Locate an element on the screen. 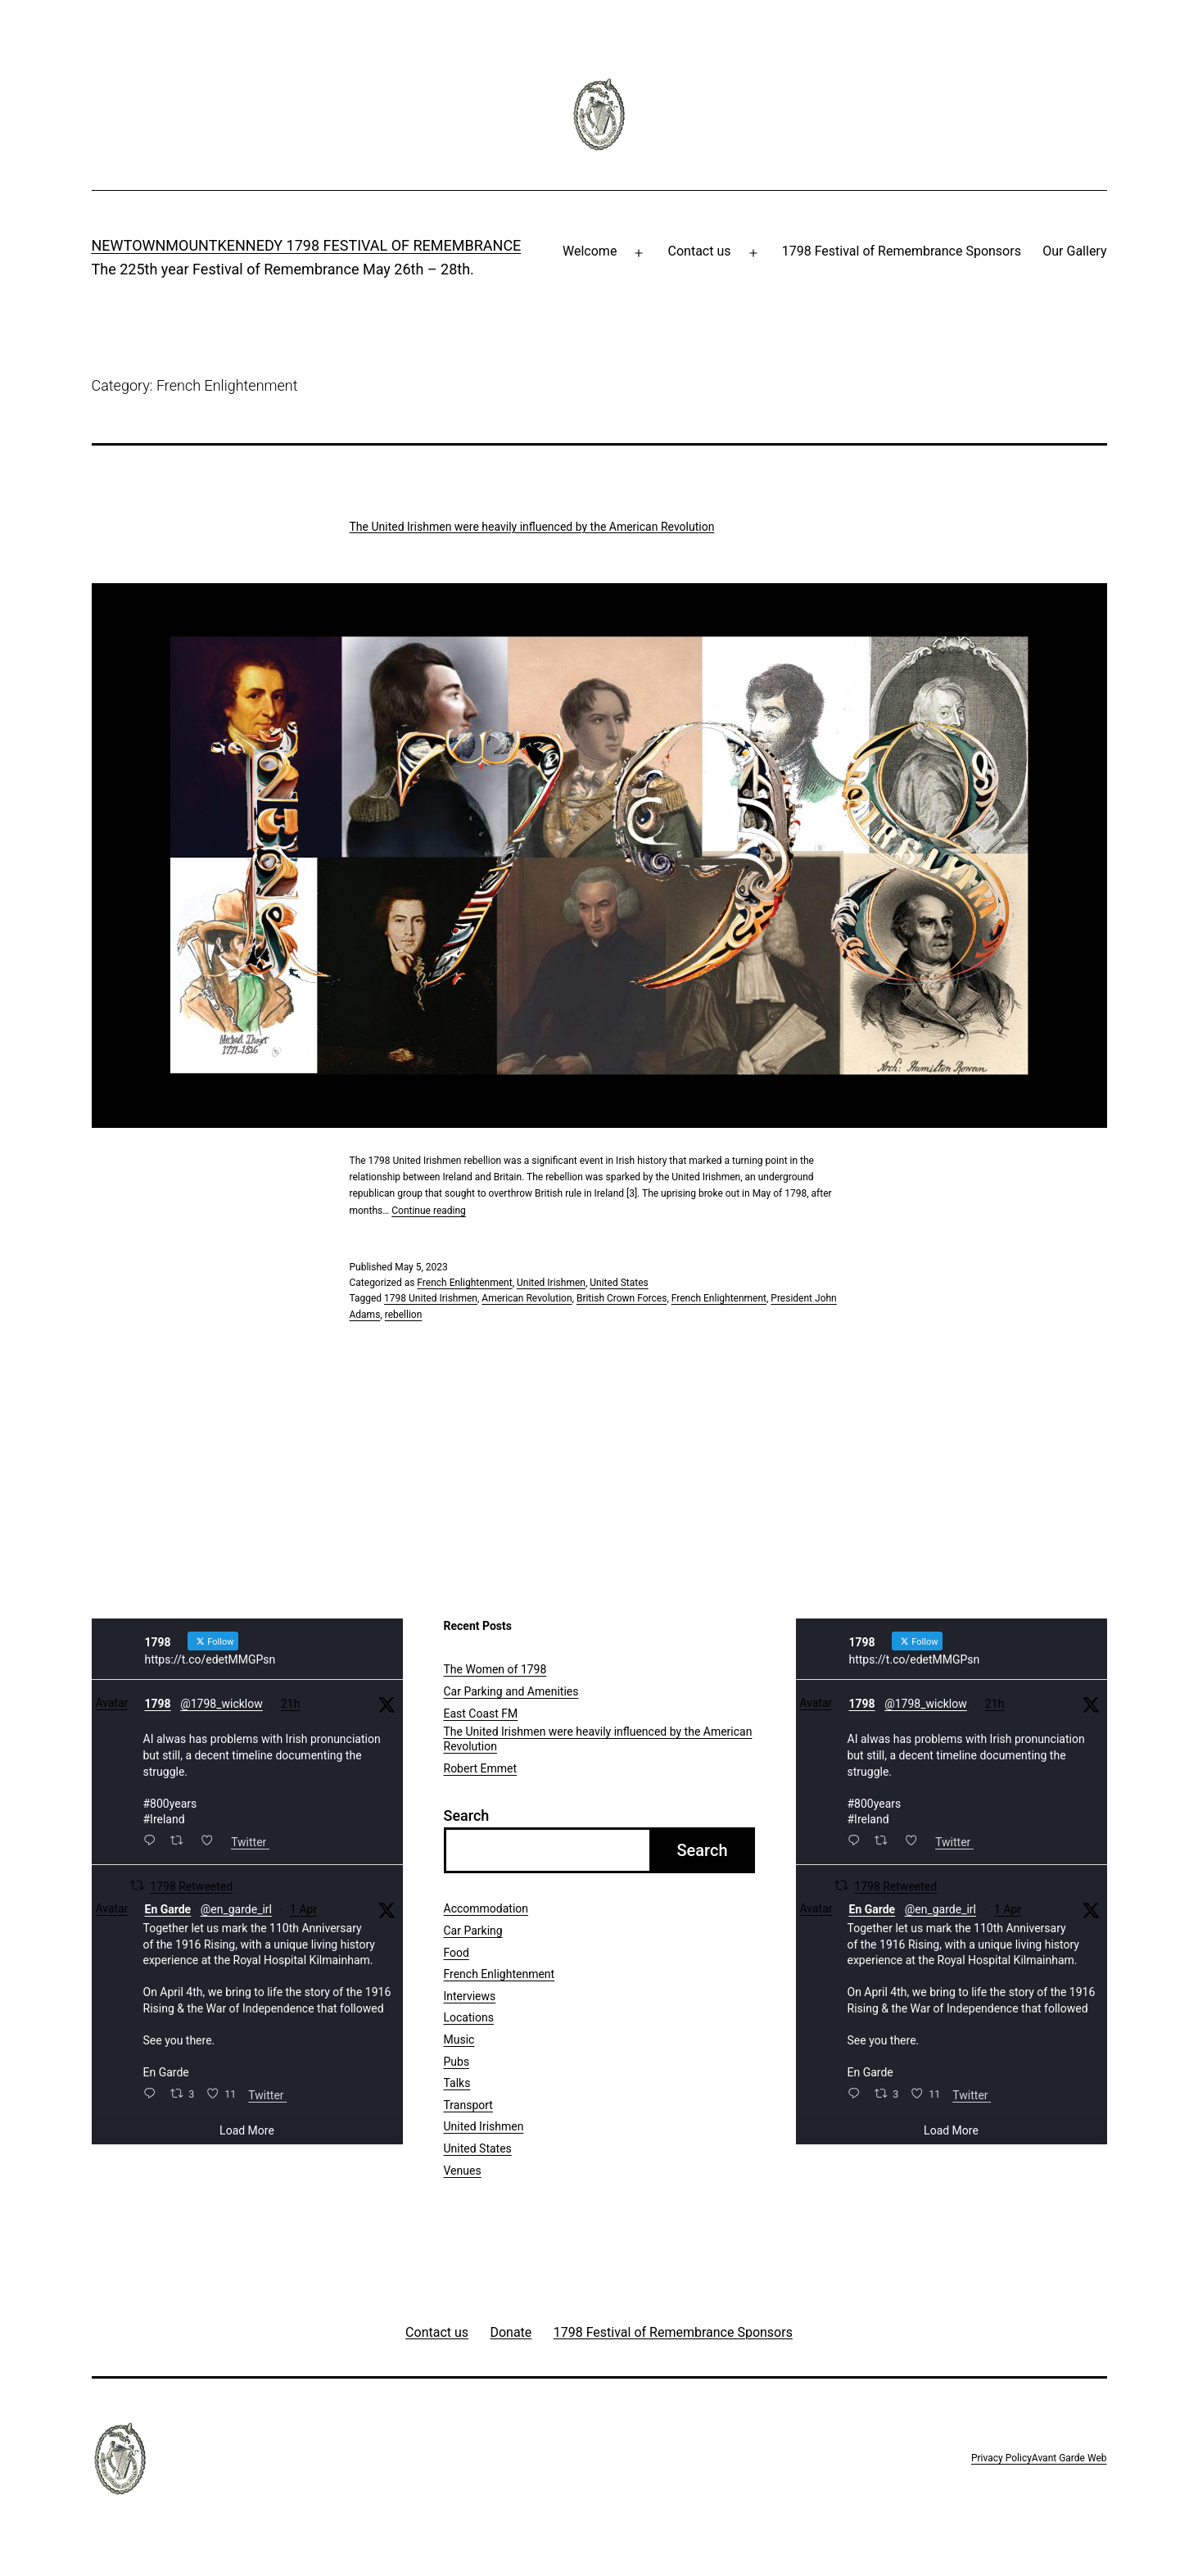 This screenshot has width=1198, height=2576. The United Irishmen were heavily influenced by the American Revolution is located at coordinates (532, 526).